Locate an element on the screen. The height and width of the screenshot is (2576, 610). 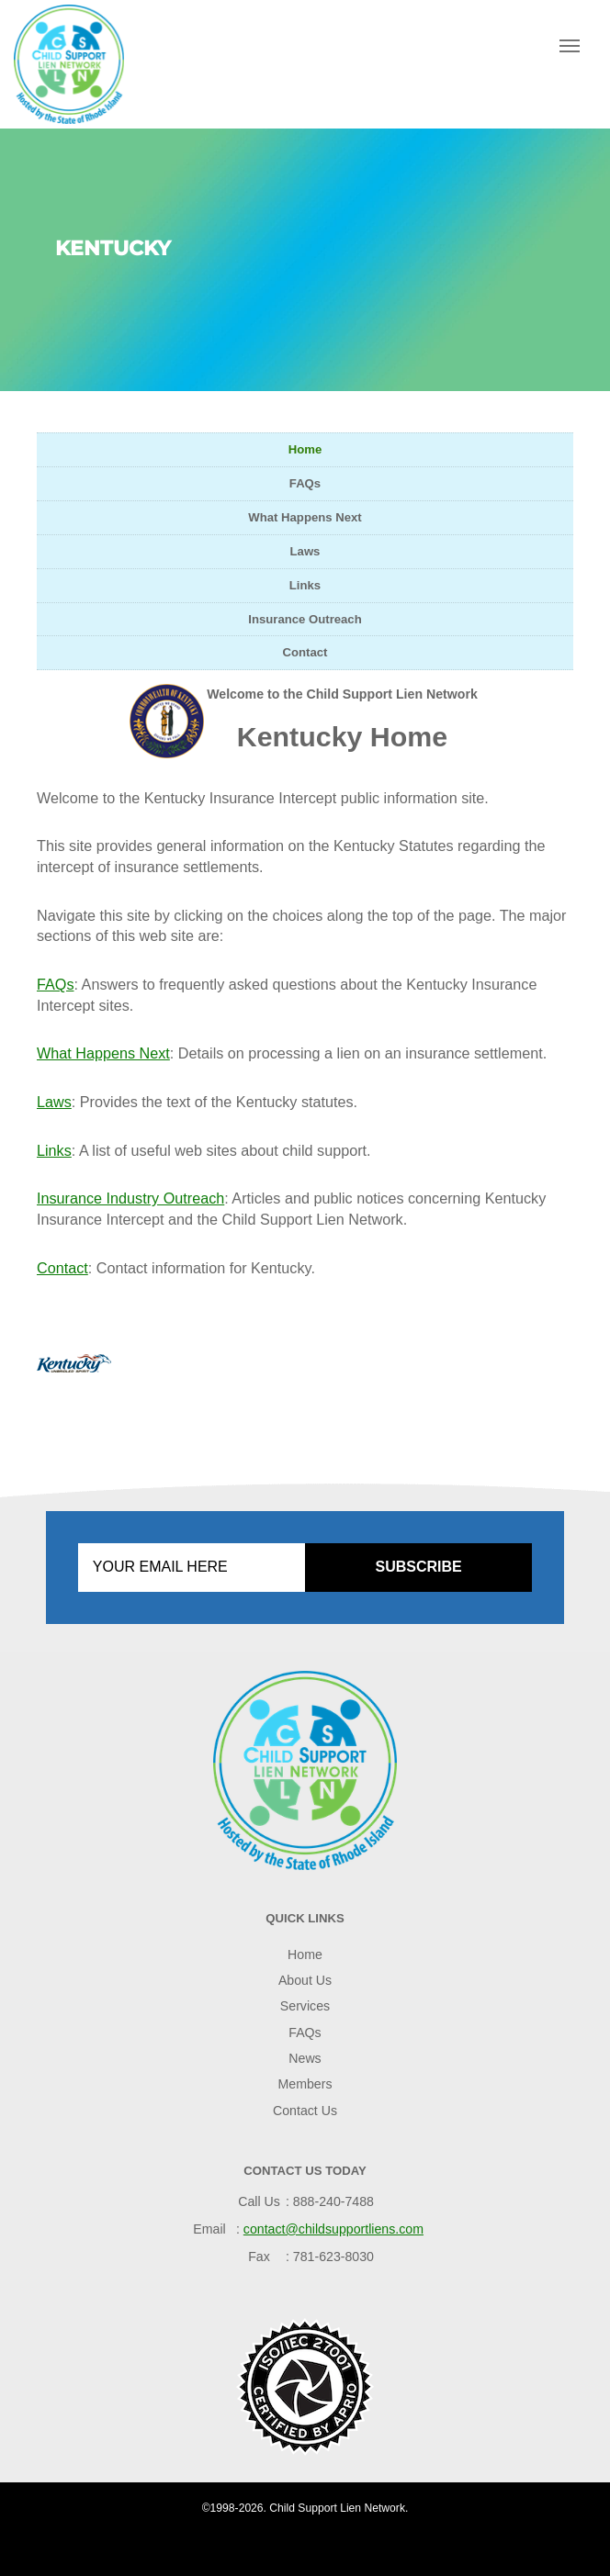
News is located at coordinates (304, 2058).